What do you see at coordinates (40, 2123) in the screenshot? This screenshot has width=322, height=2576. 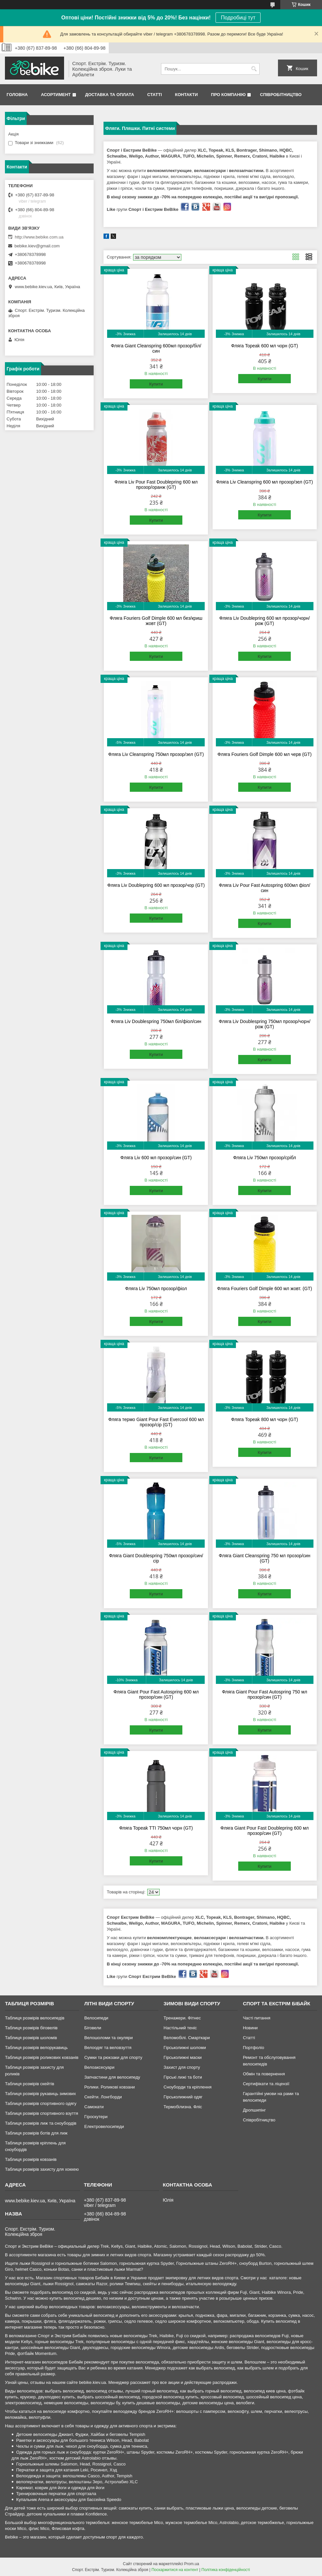 I see `Таблиця розмірів лиж та сноубордів` at bounding box center [40, 2123].